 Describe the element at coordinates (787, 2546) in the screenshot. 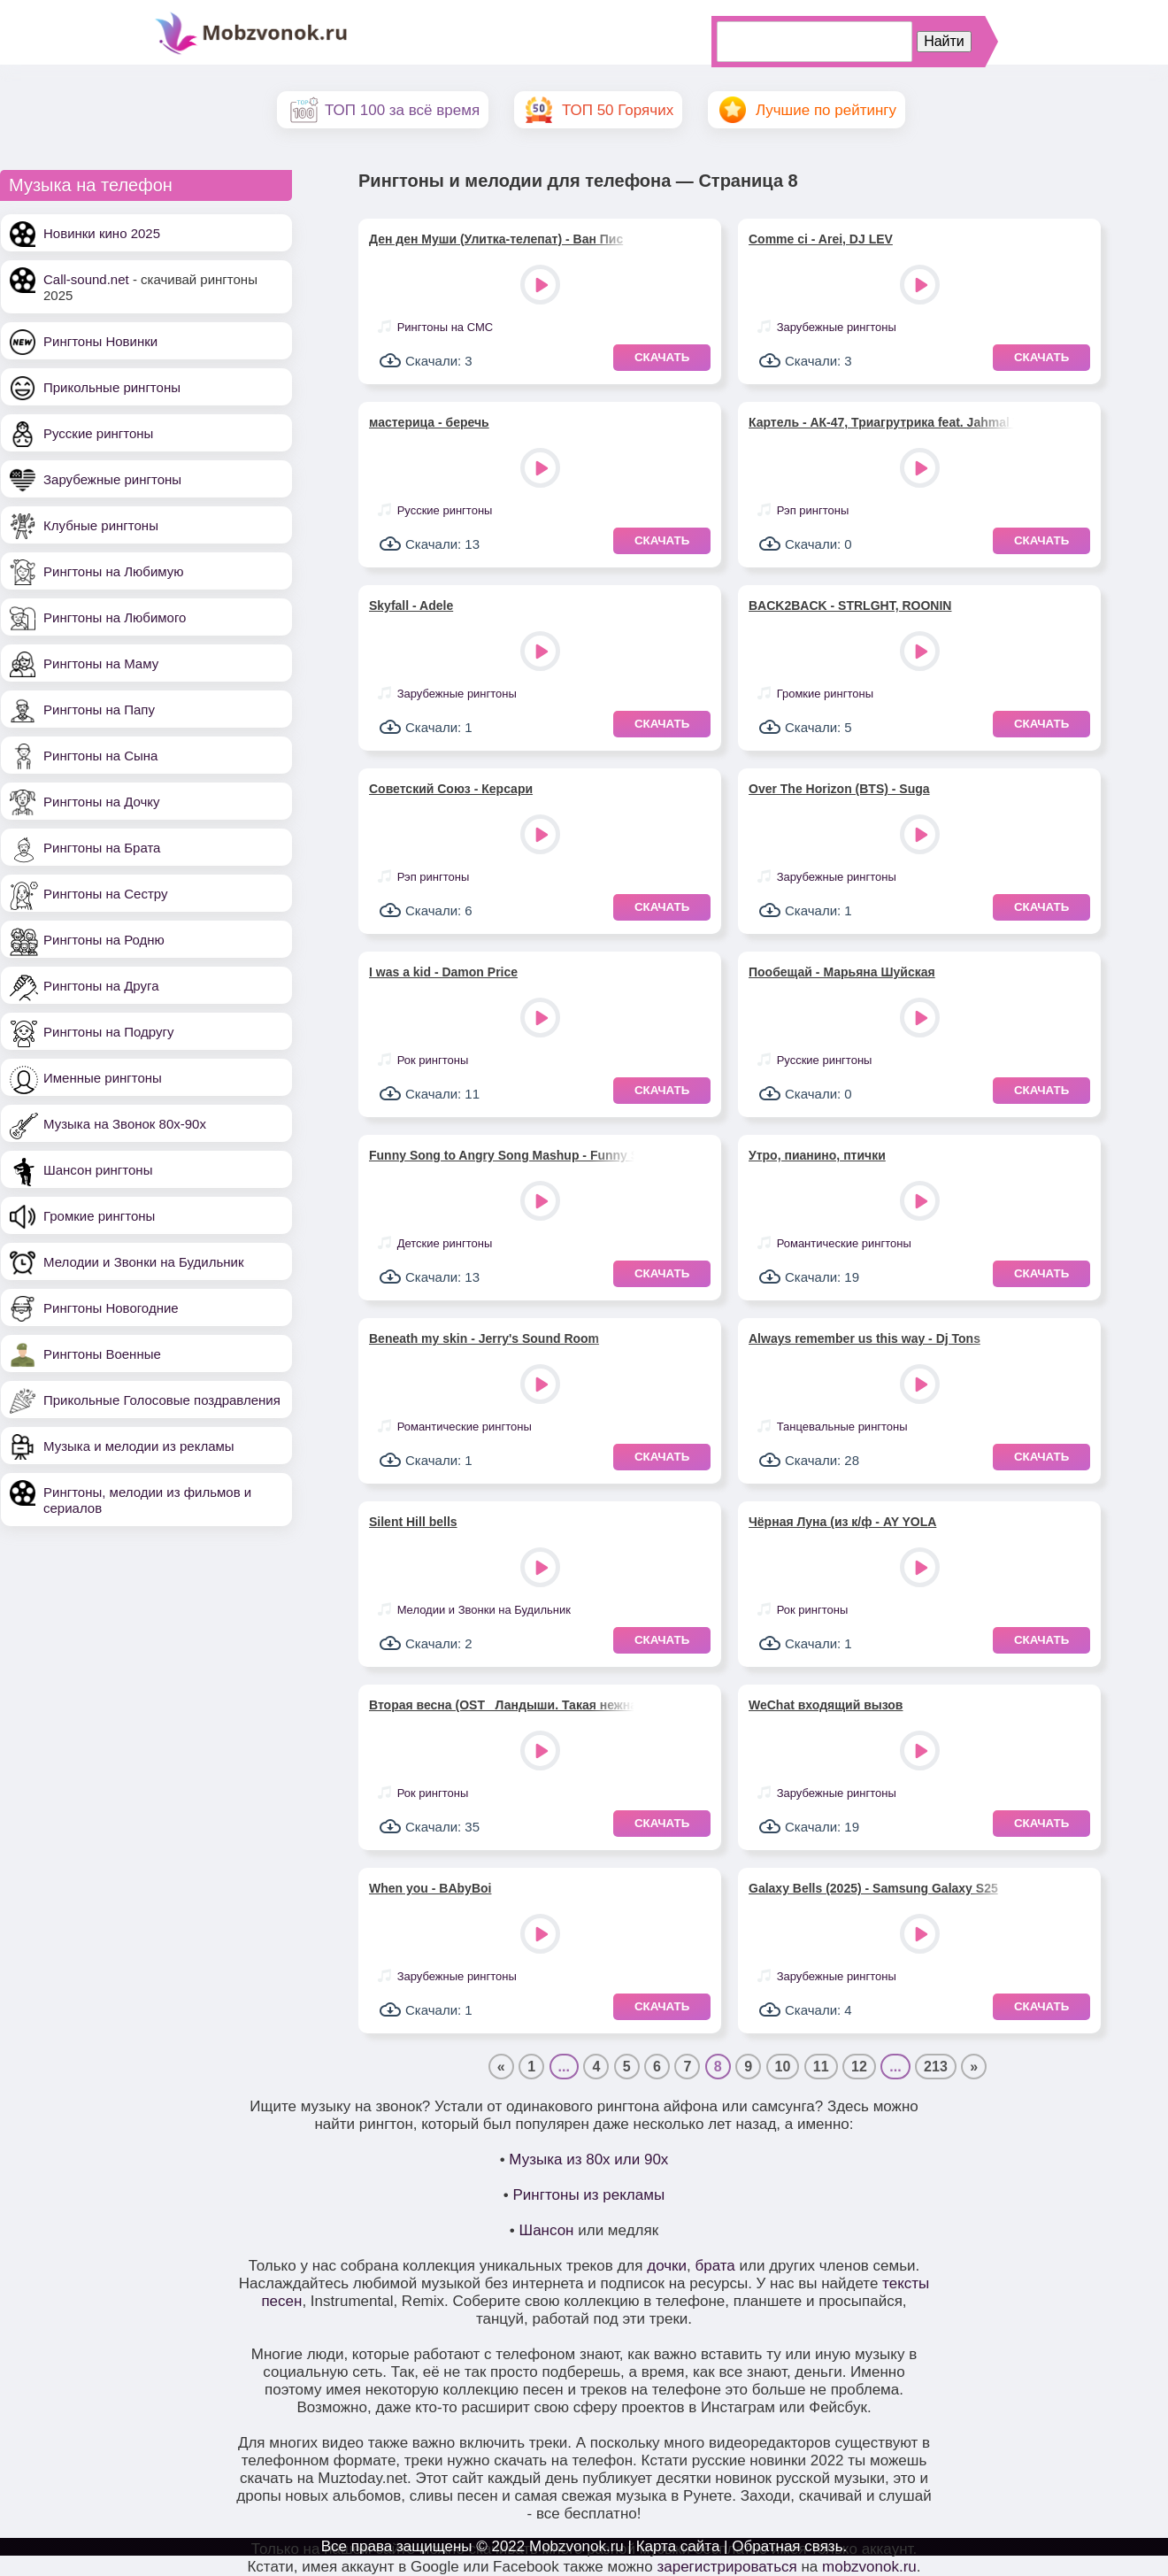

I see `Обратная связь` at that location.